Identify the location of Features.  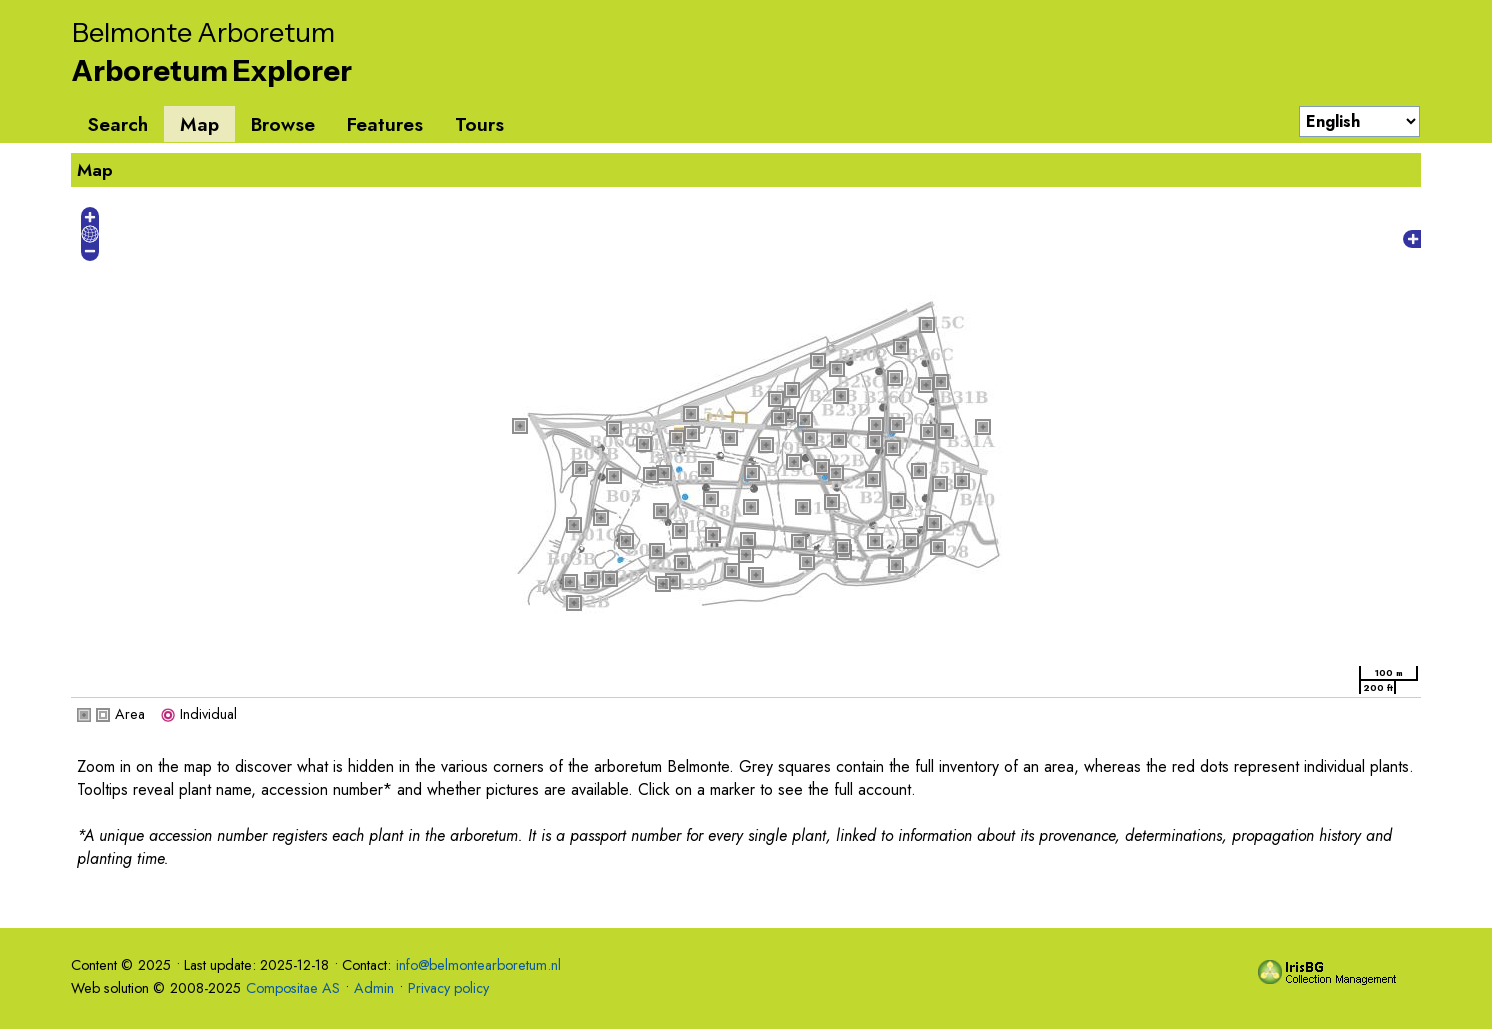
(385, 124).